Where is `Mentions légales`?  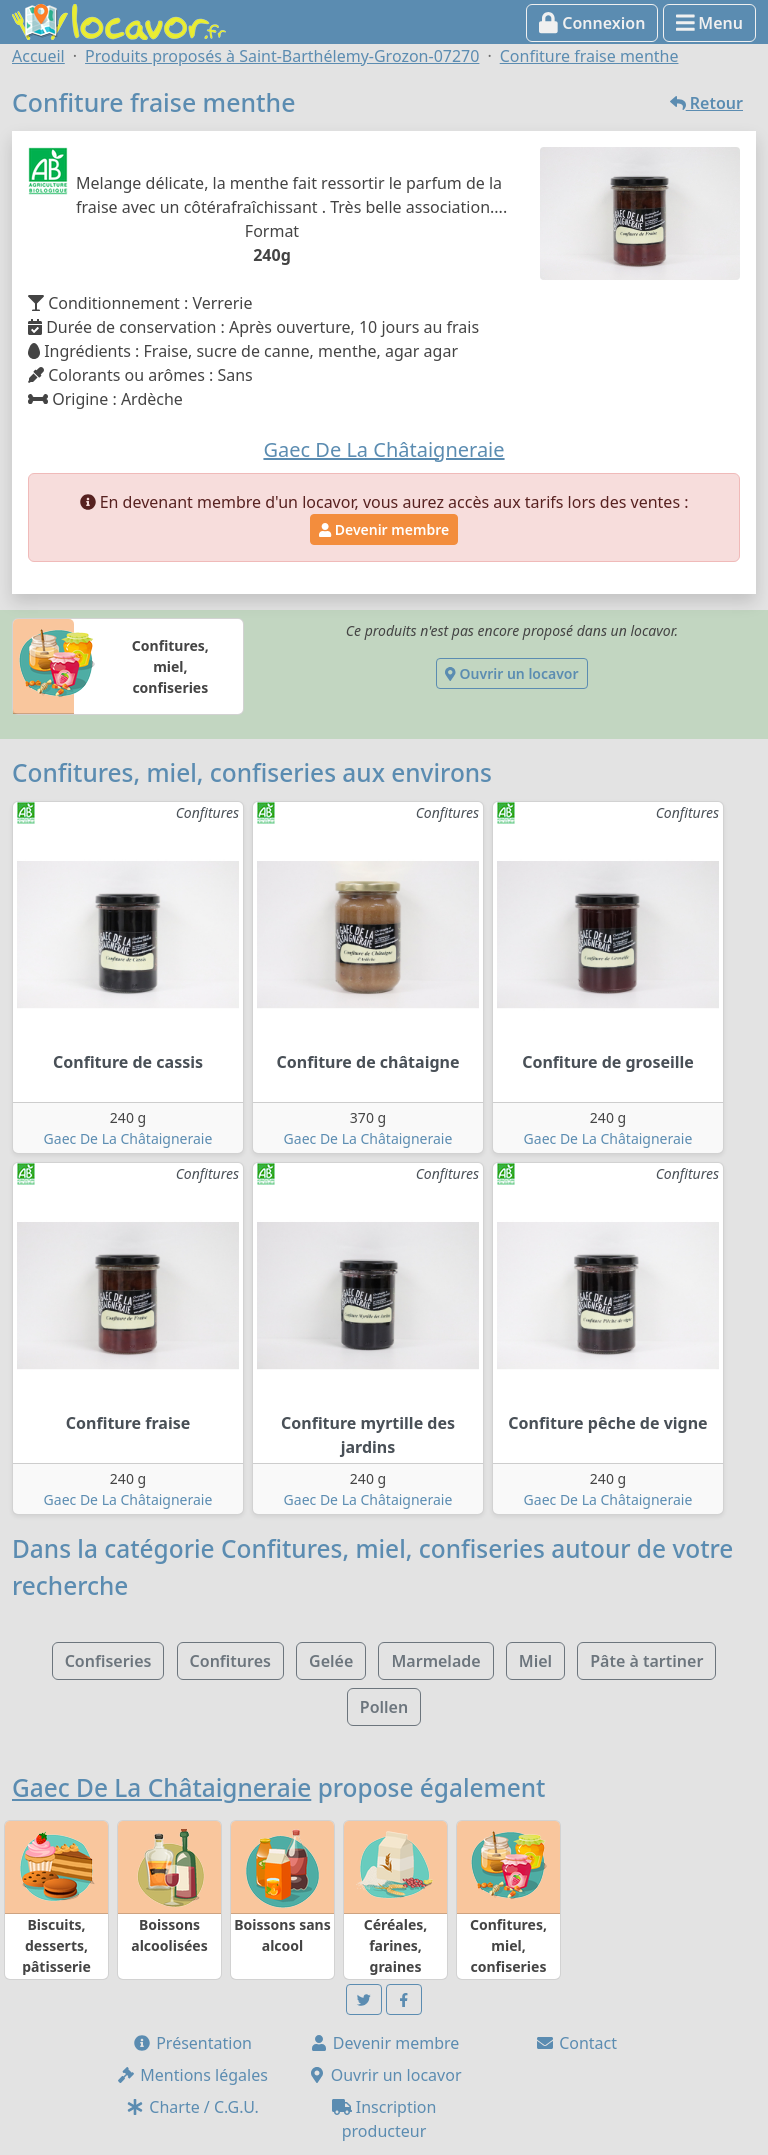
Mentions légales is located at coordinates (192, 2075).